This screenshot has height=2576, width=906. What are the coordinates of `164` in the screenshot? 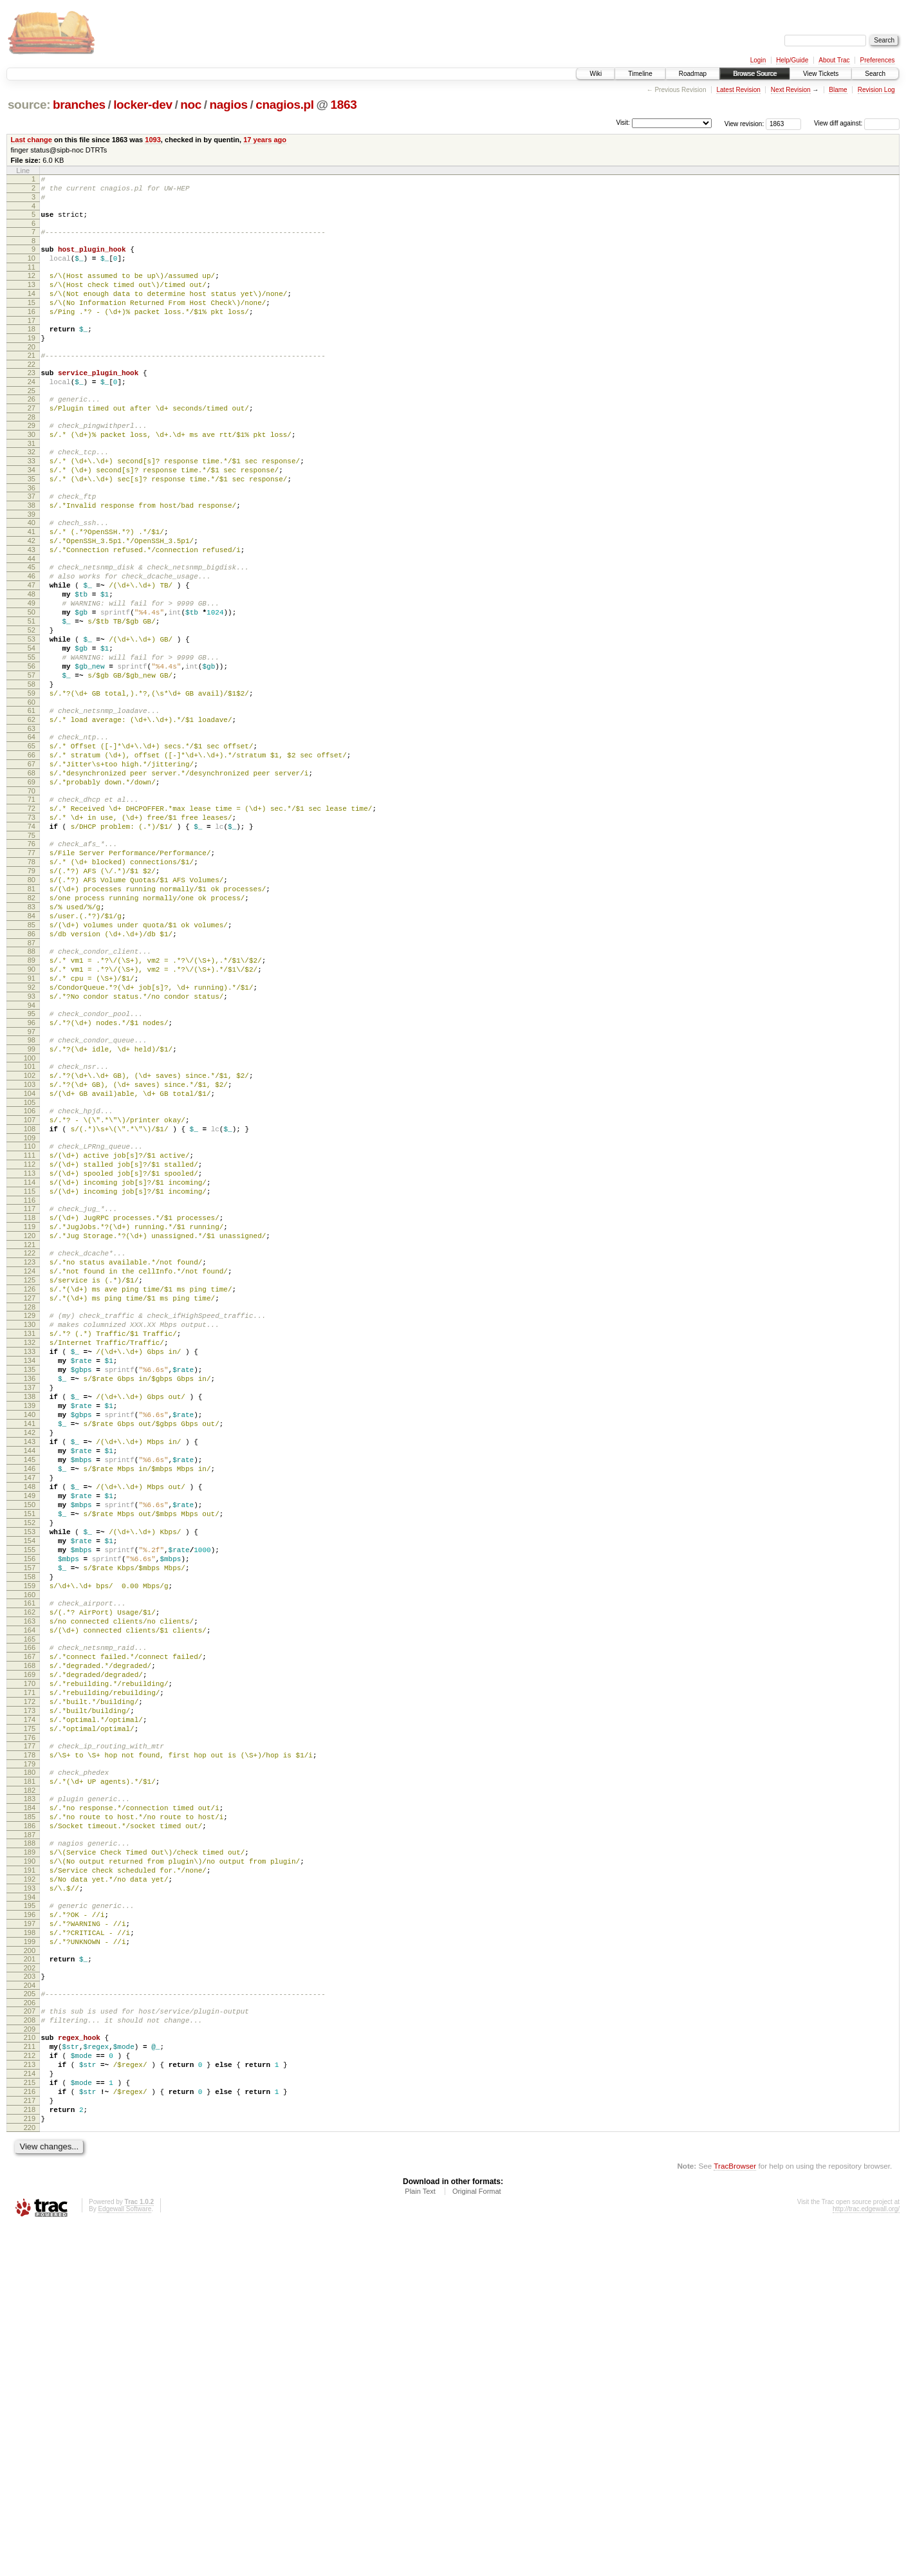 It's located at (29, 1892).